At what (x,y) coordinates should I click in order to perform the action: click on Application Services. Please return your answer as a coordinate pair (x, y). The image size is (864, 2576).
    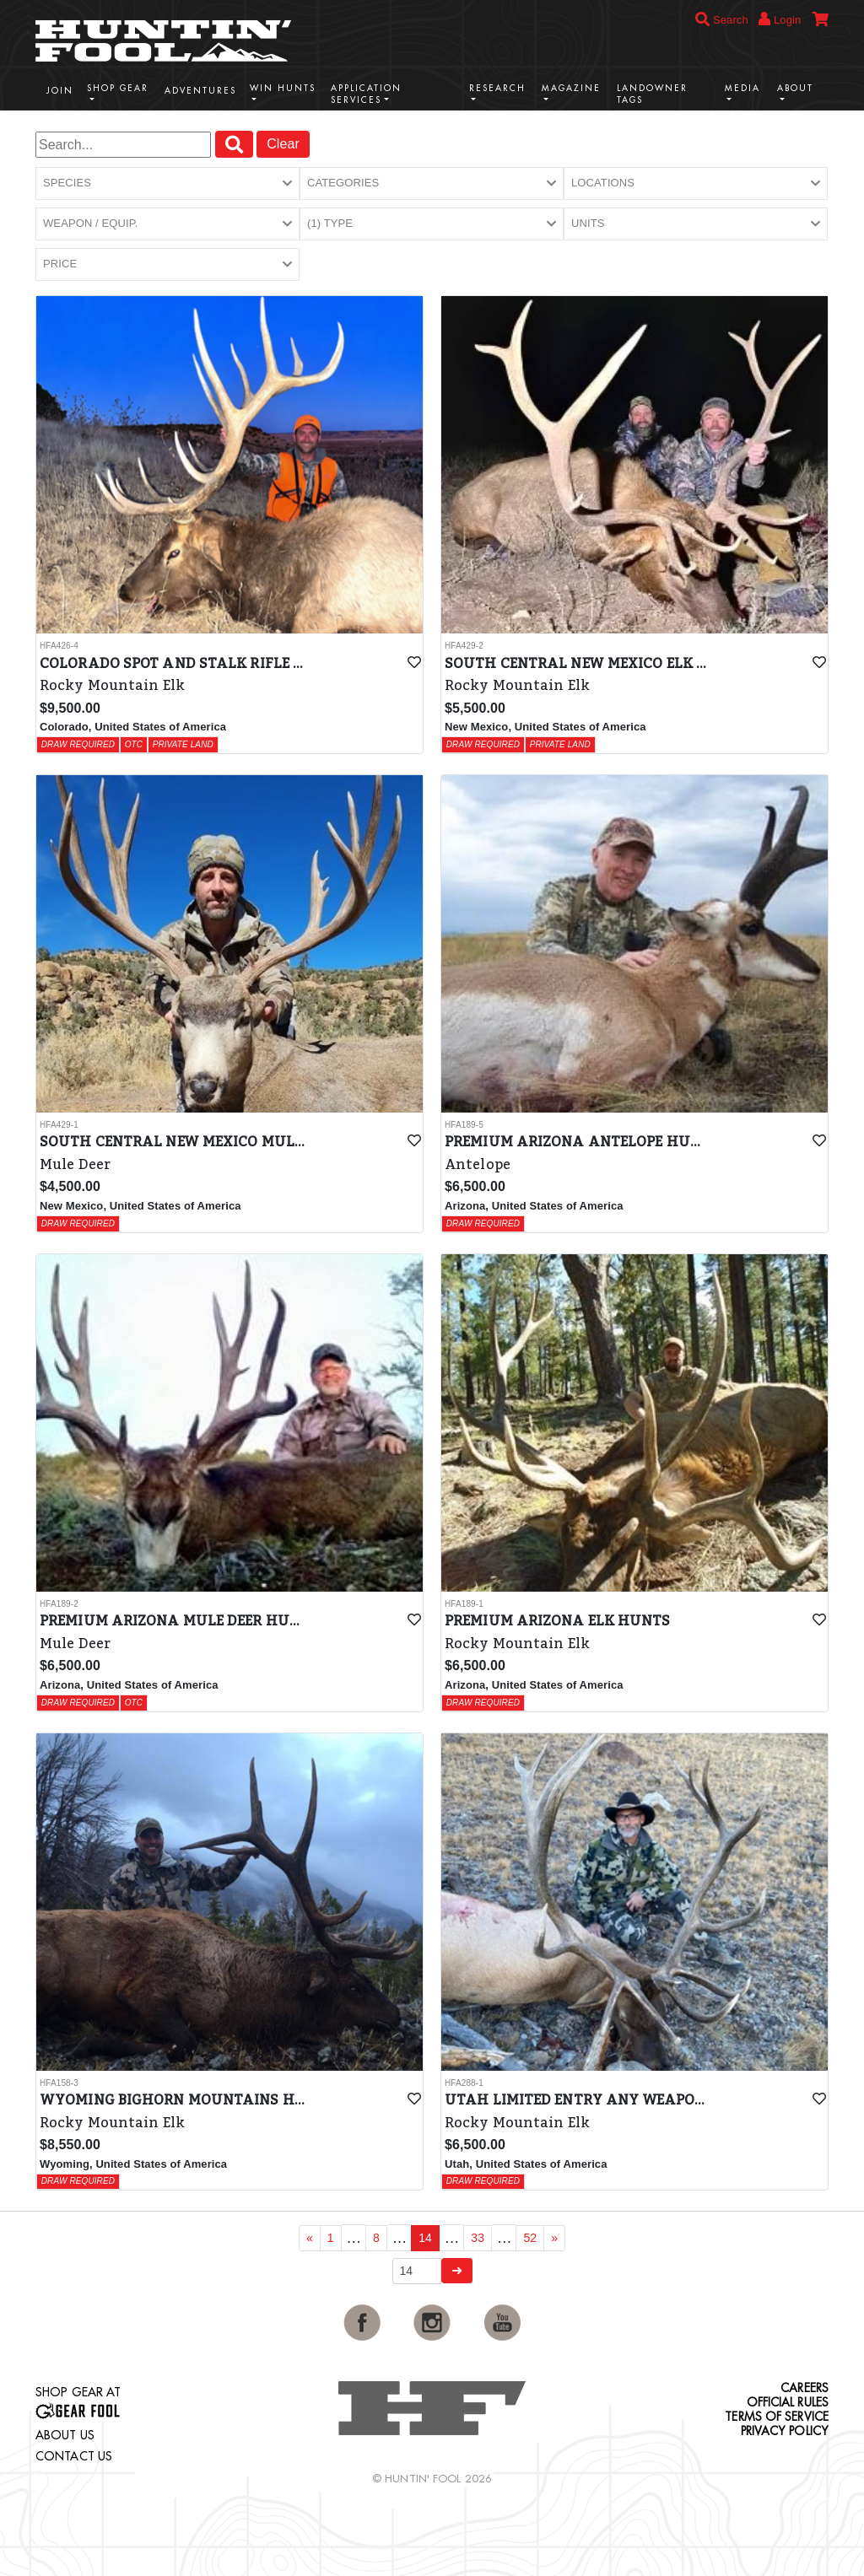
    Looking at the image, I should click on (366, 94).